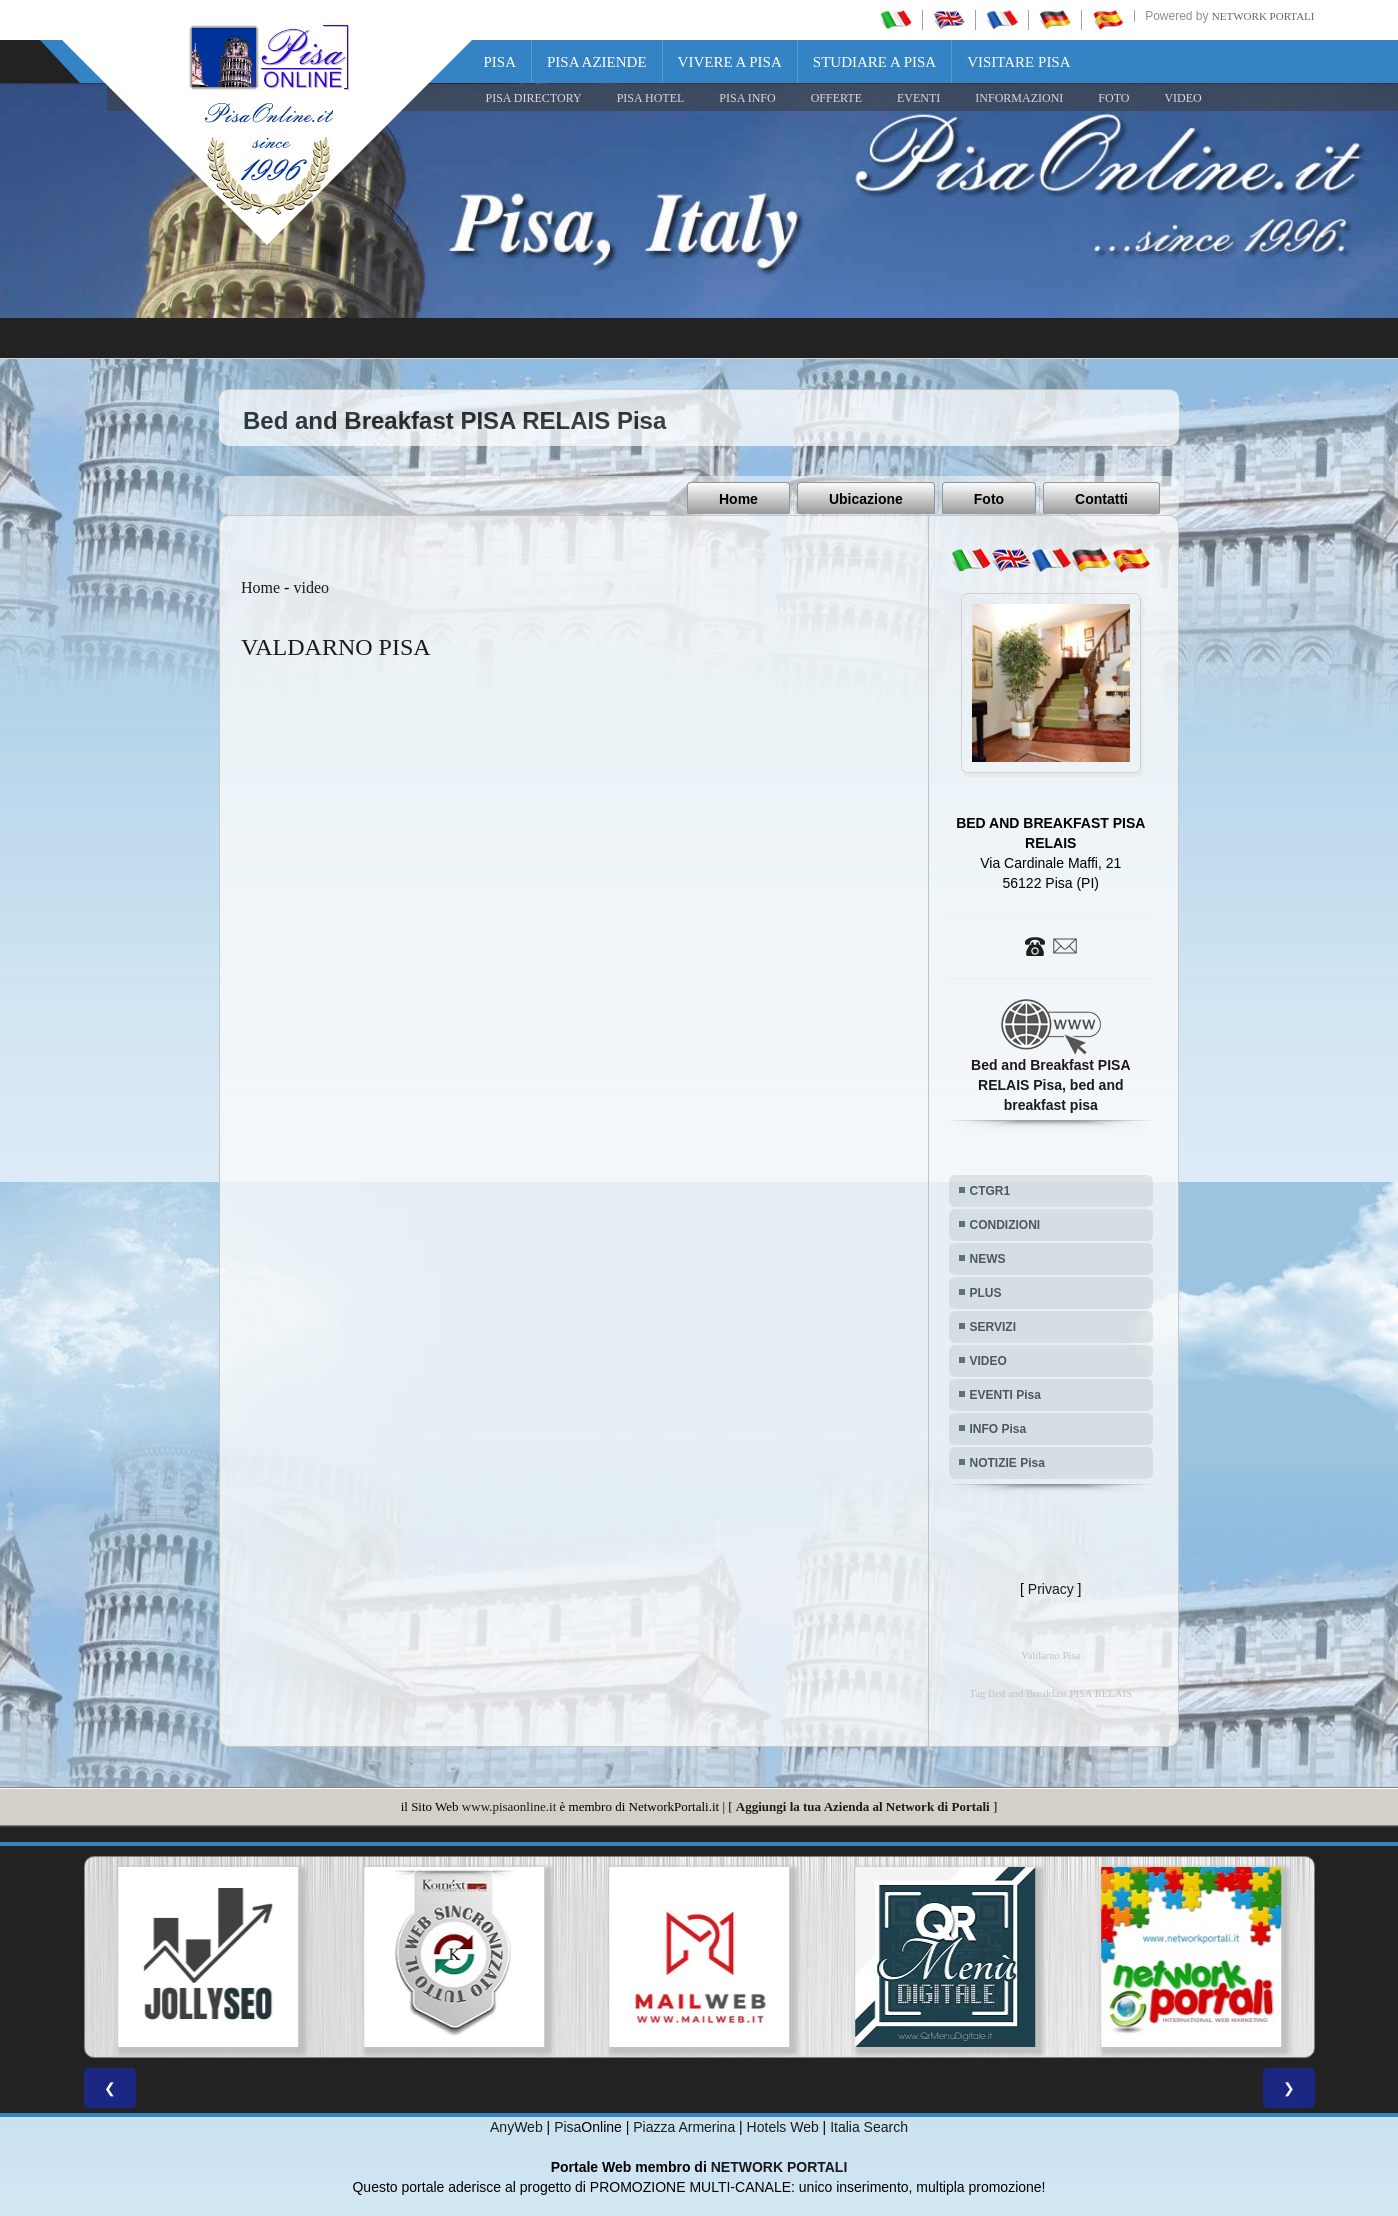 The image size is (1398, 2216). Describe the element at coordinates (998, 1428) in the screenshot. I see `INFO Pisa` at that location.